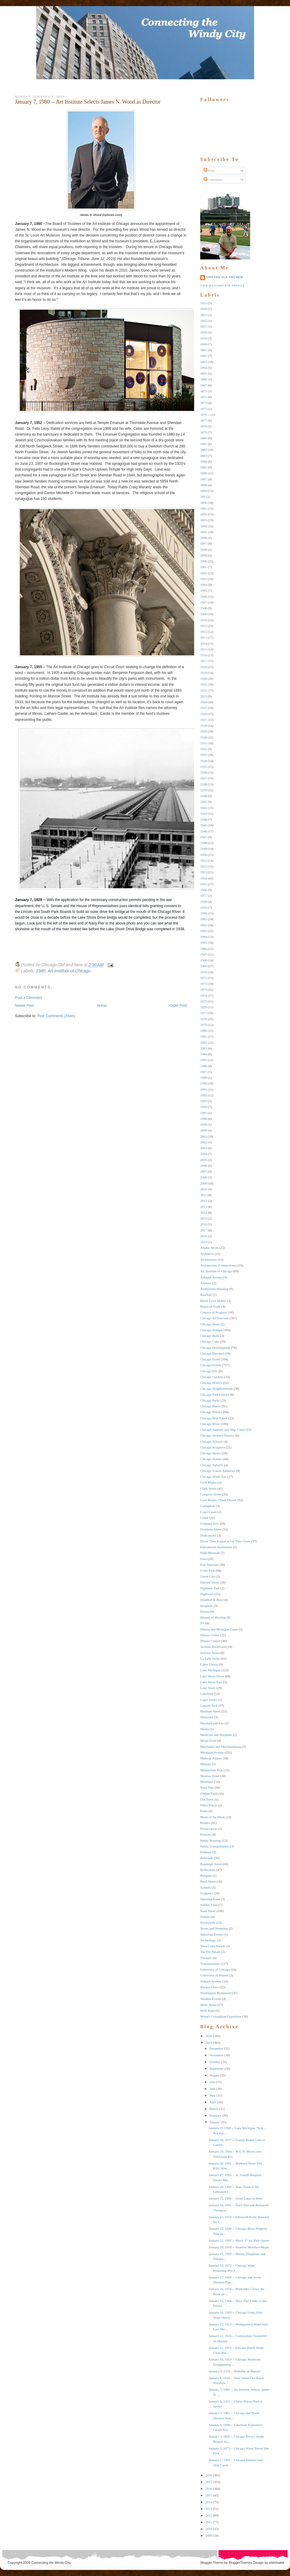  Describe the element at coordinates (215, 2115) in the screenshot. I see `February` at that location.